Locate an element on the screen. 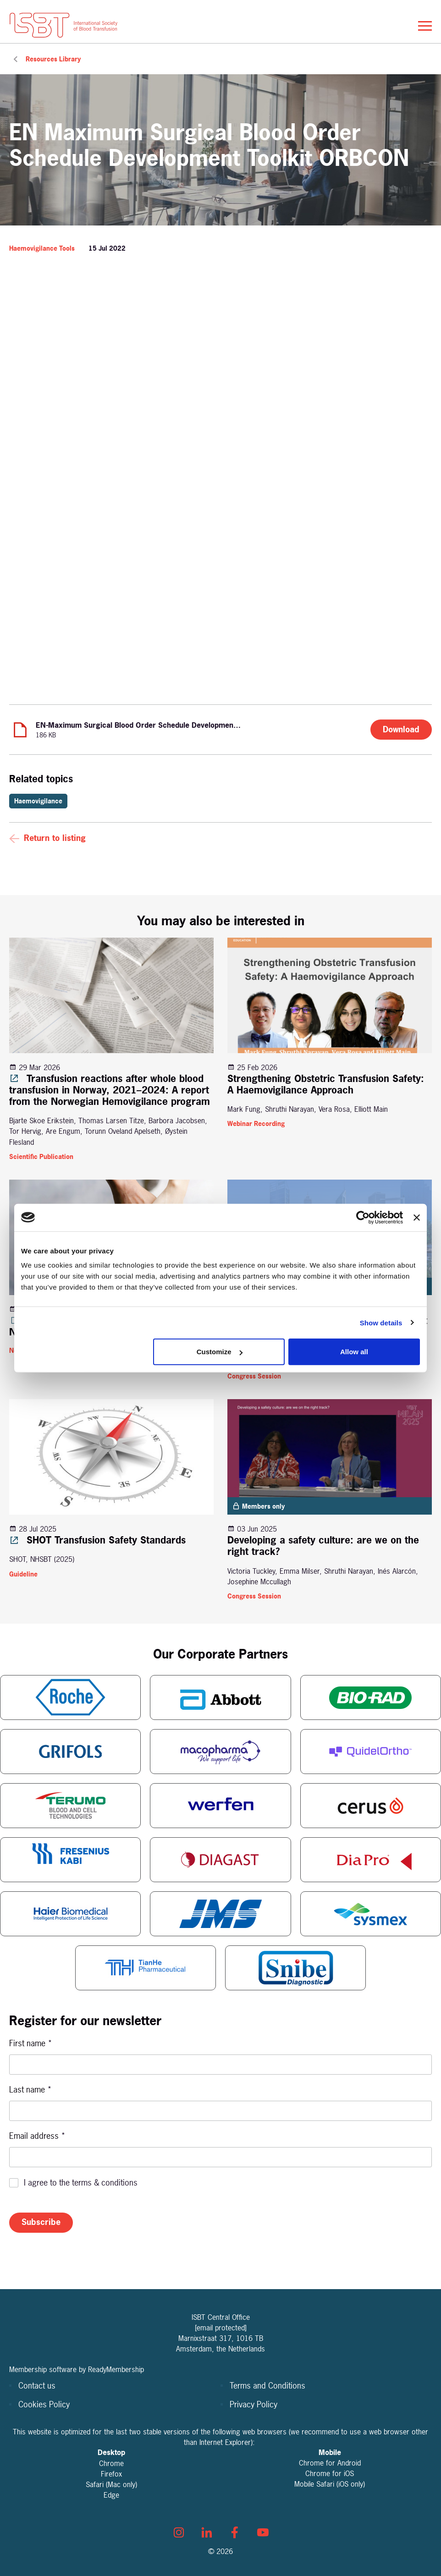 This screenshot has height=2576, width=441. Haemovigilance Tools is located at coordinates (42, 248).